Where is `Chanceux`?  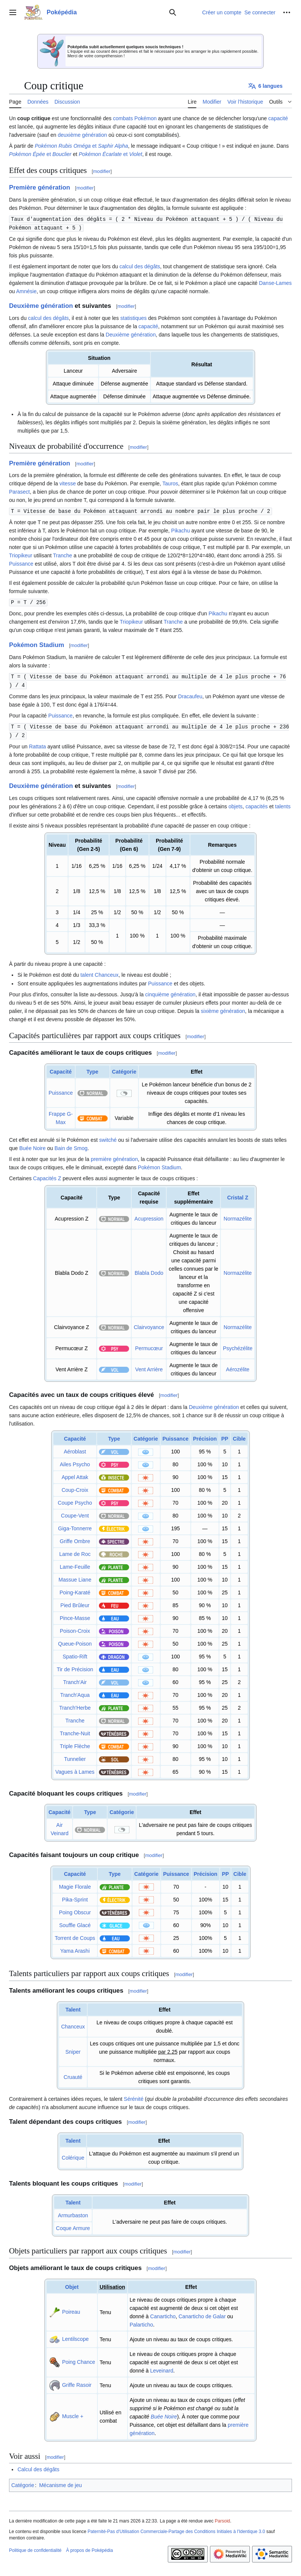
Chanceux is located at coordinates (107, 972).